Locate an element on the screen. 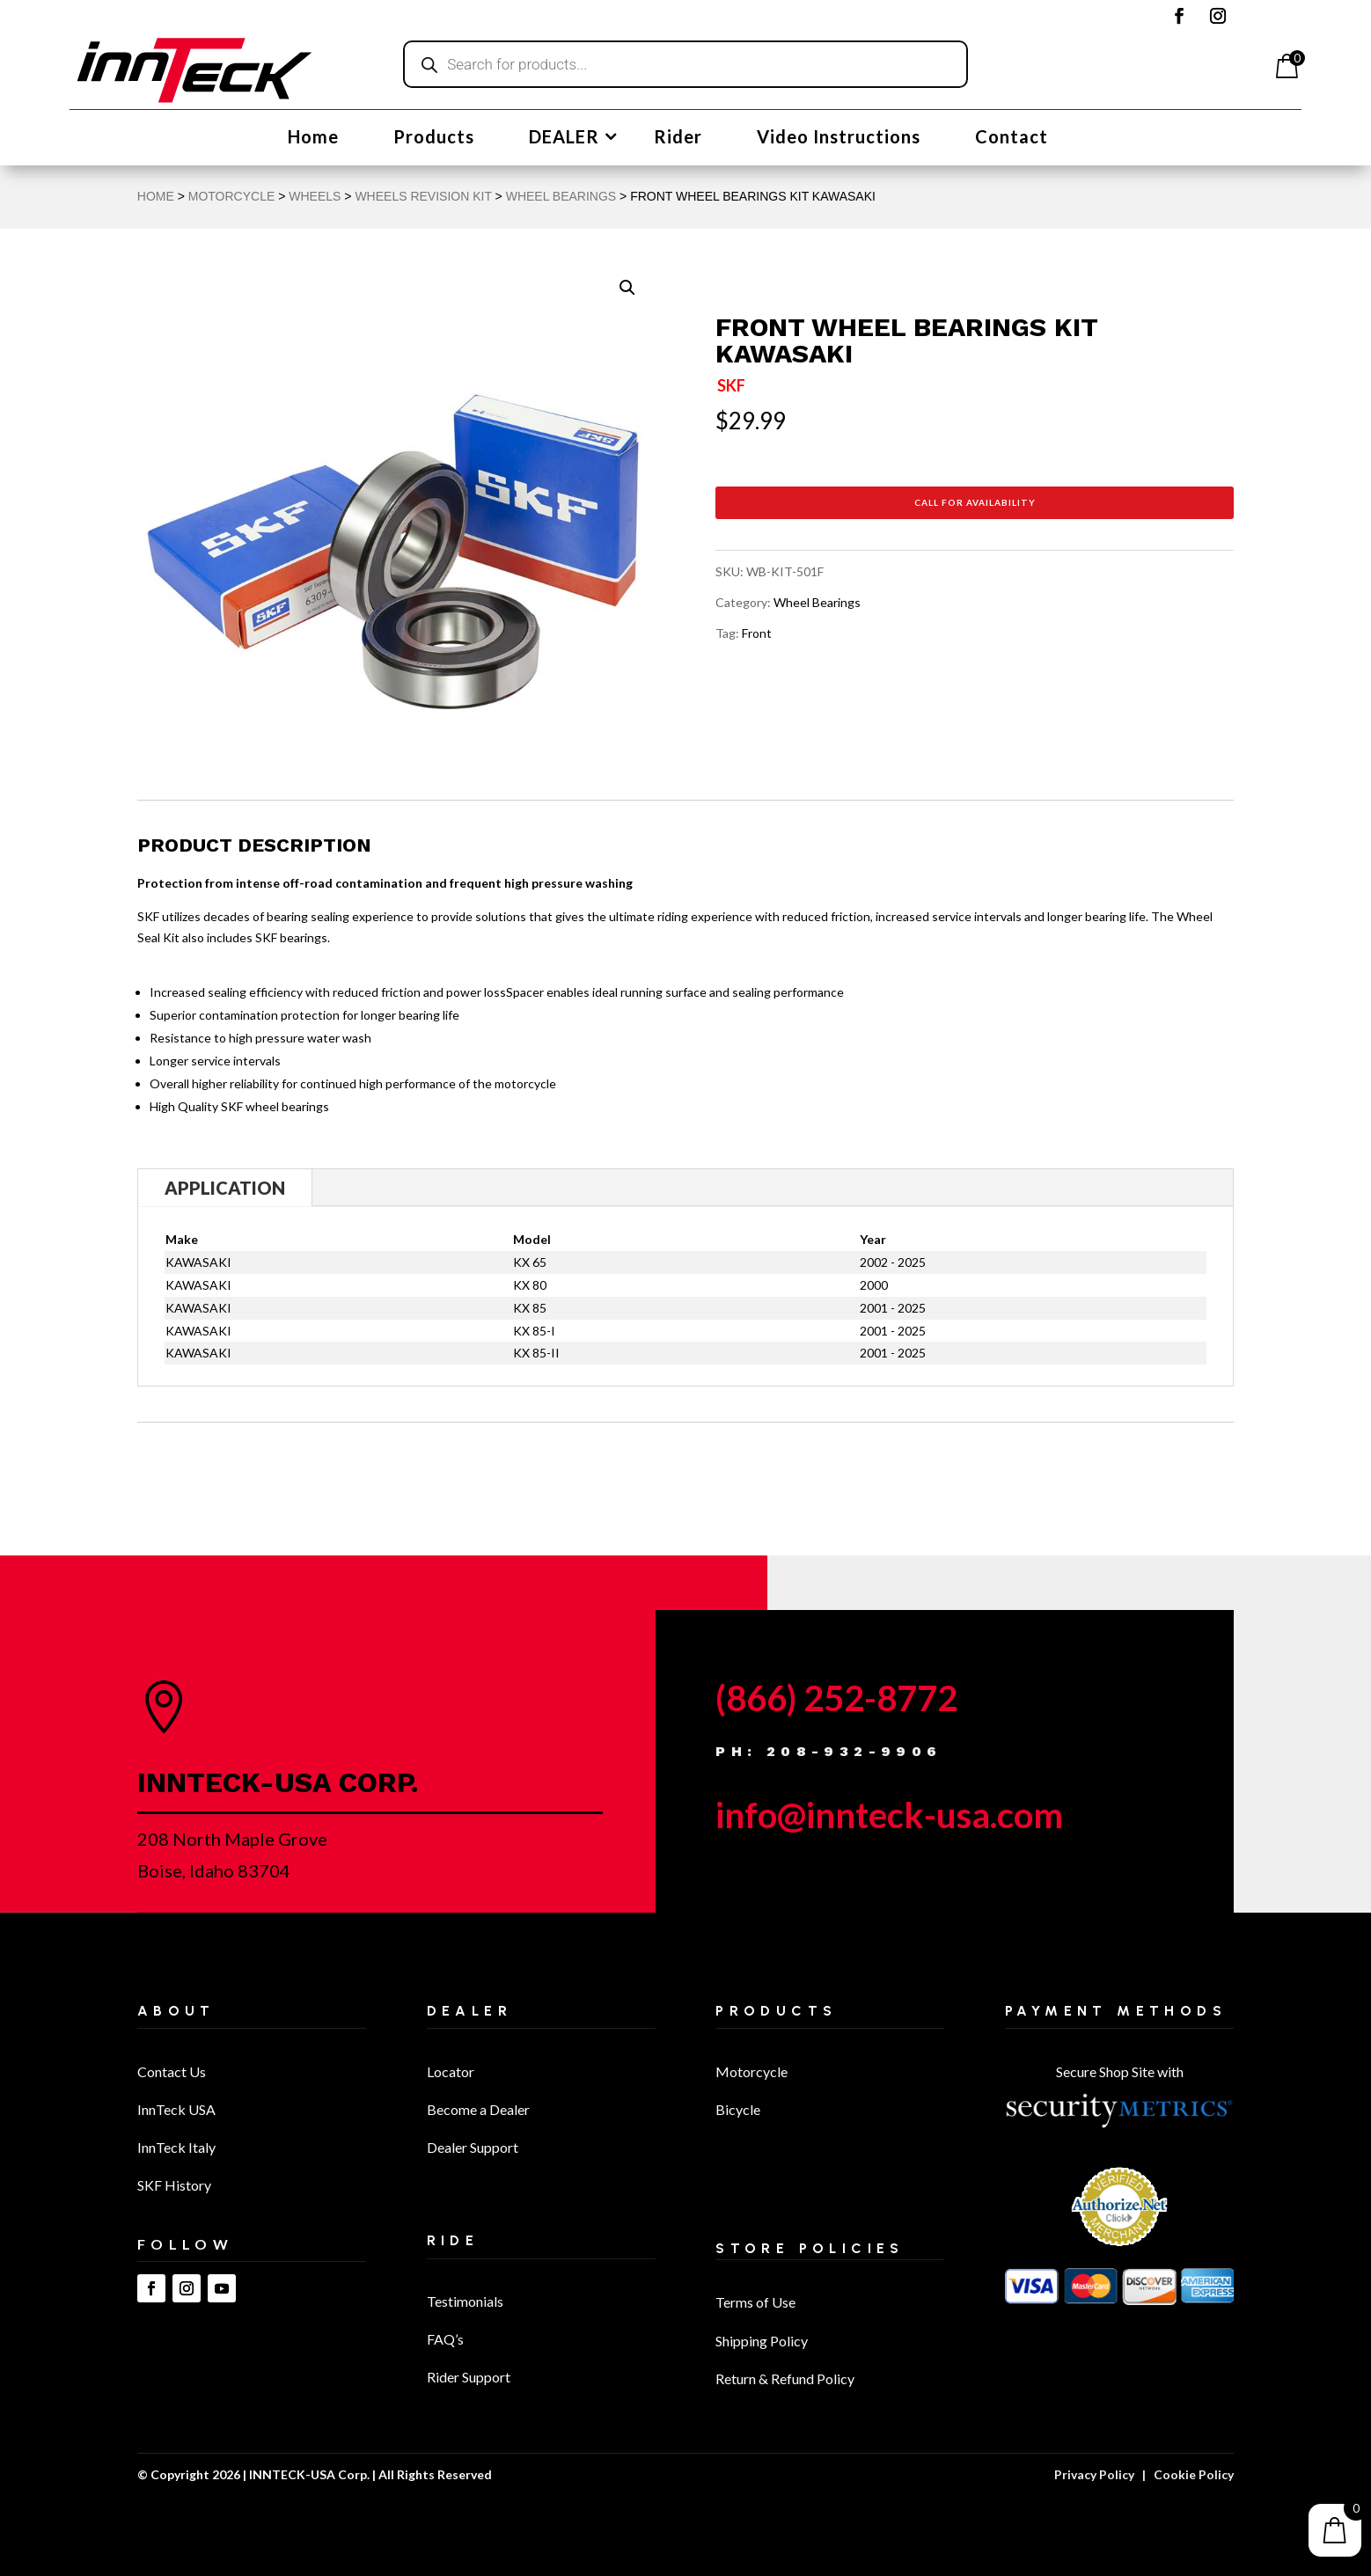  MOTORCYCLE is located at coordinates (231, 196).